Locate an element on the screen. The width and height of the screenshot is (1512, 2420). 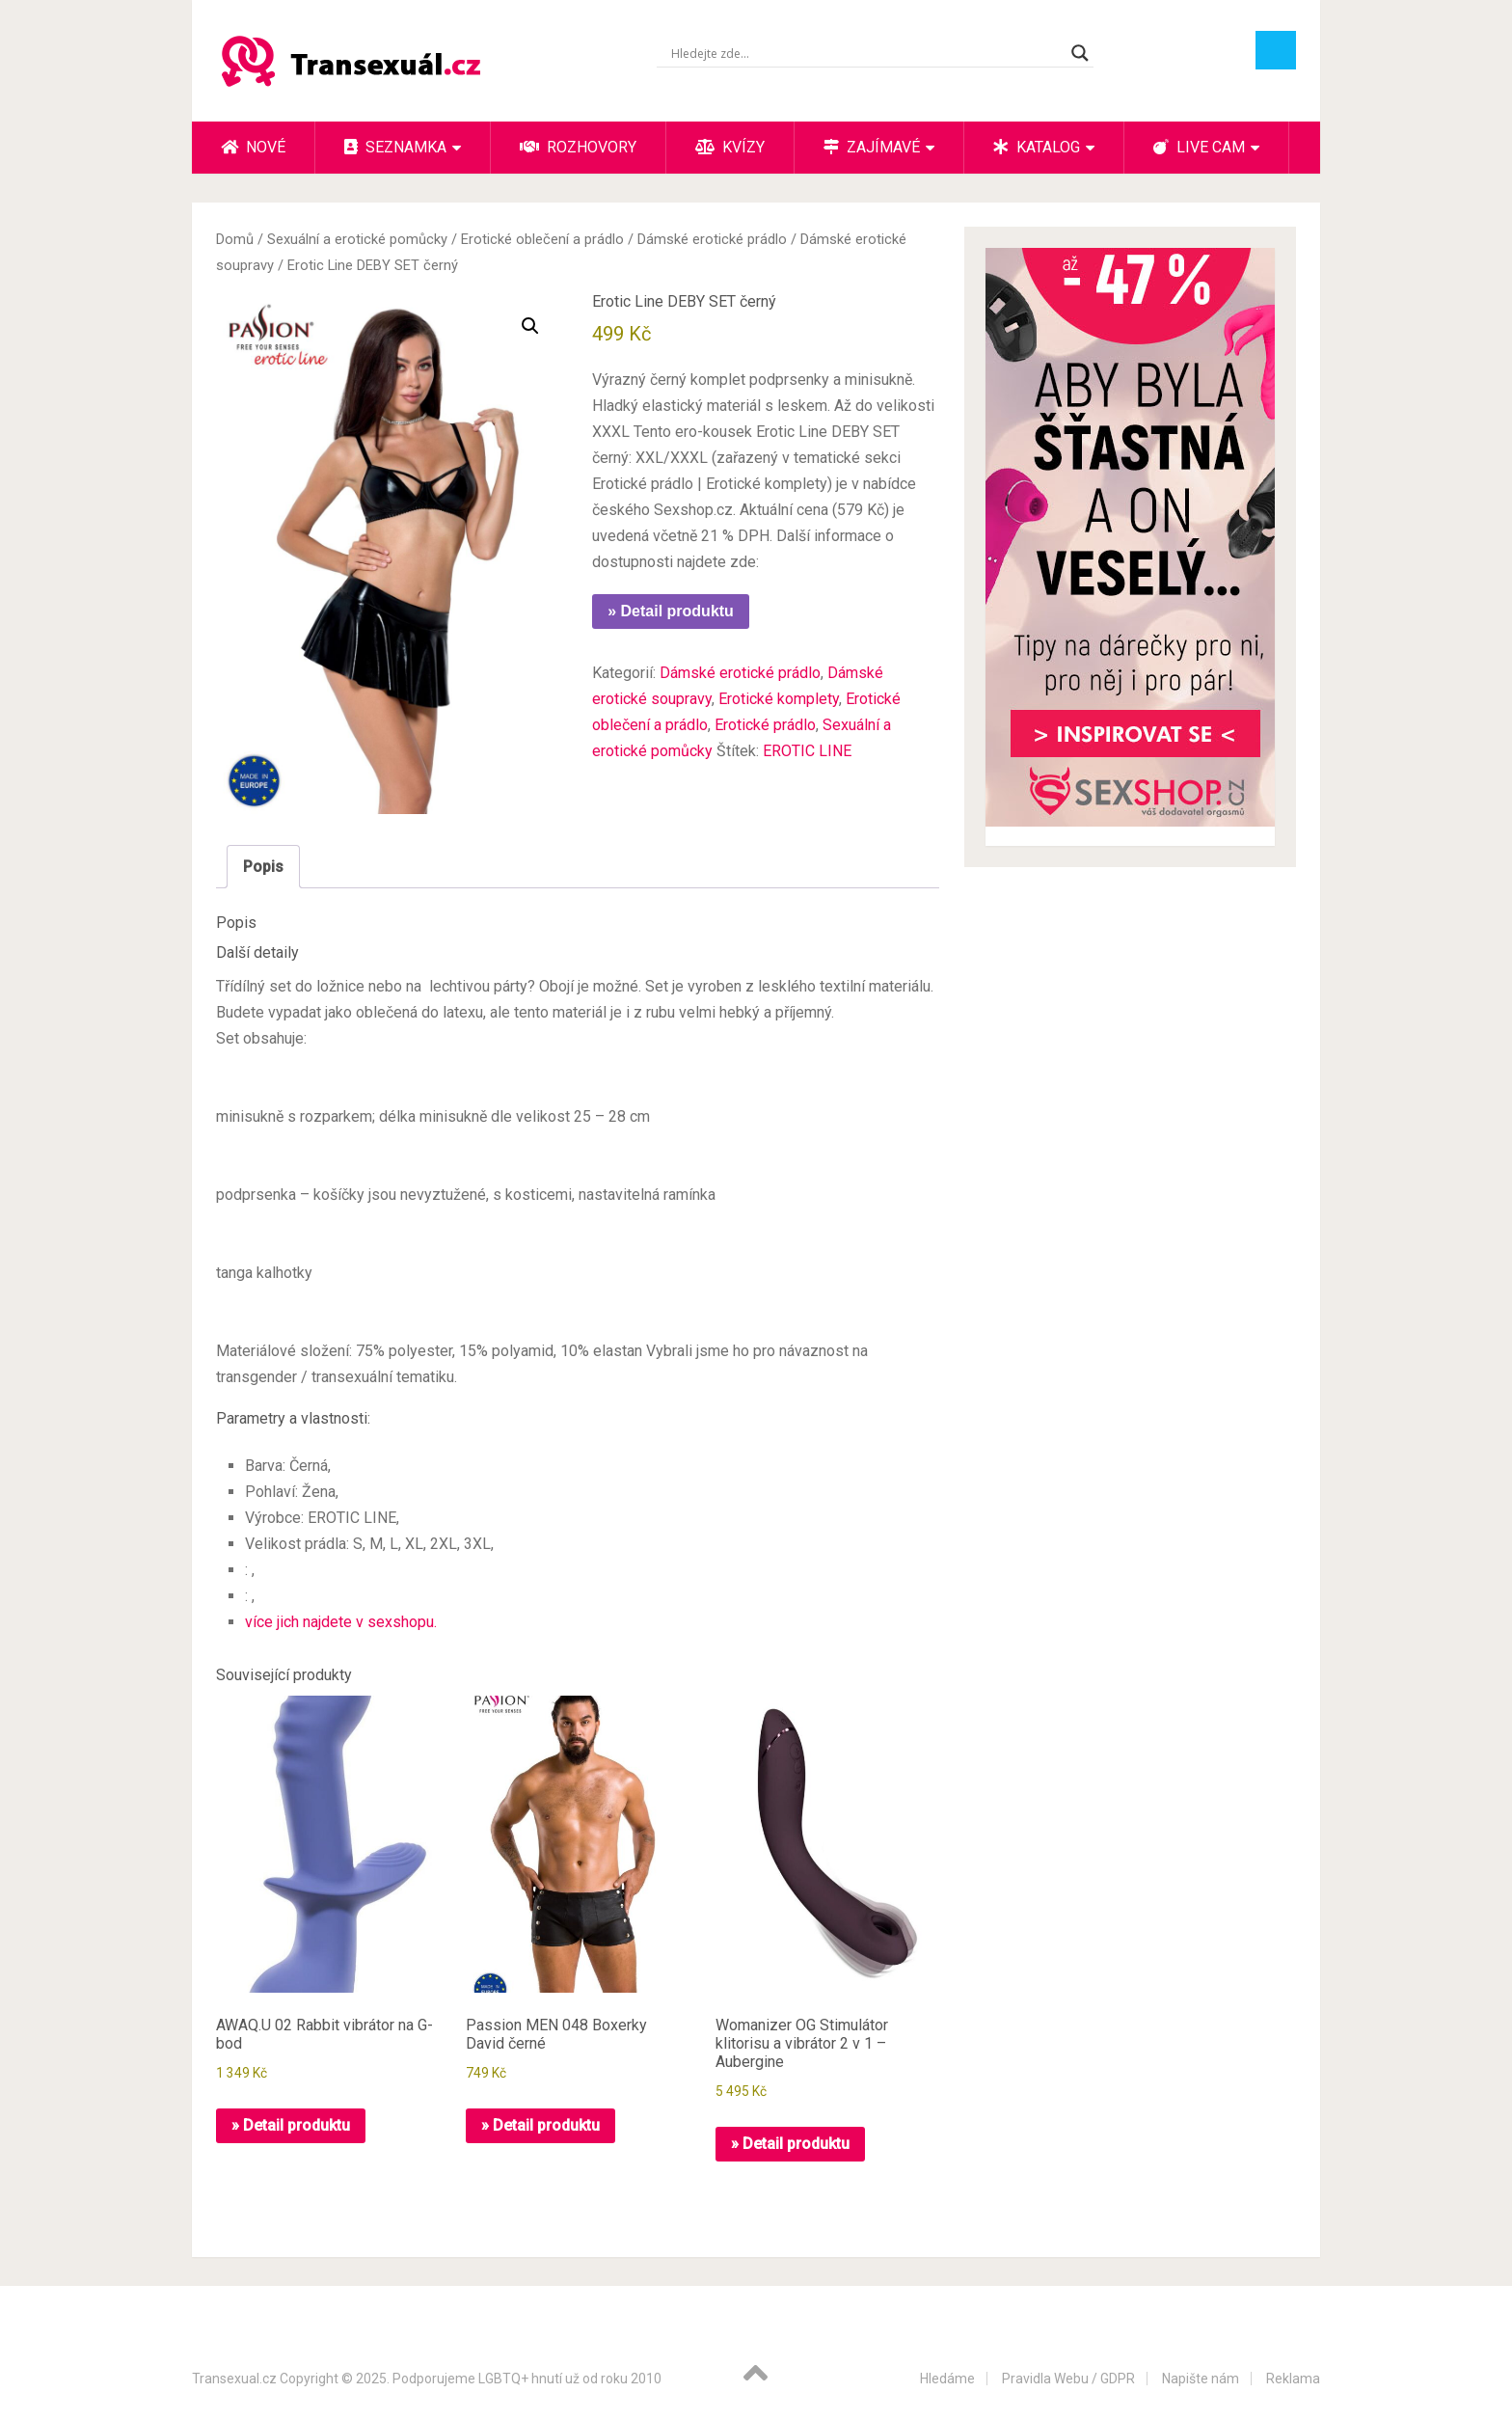
Live cam is located at coordinates (1199, 147).